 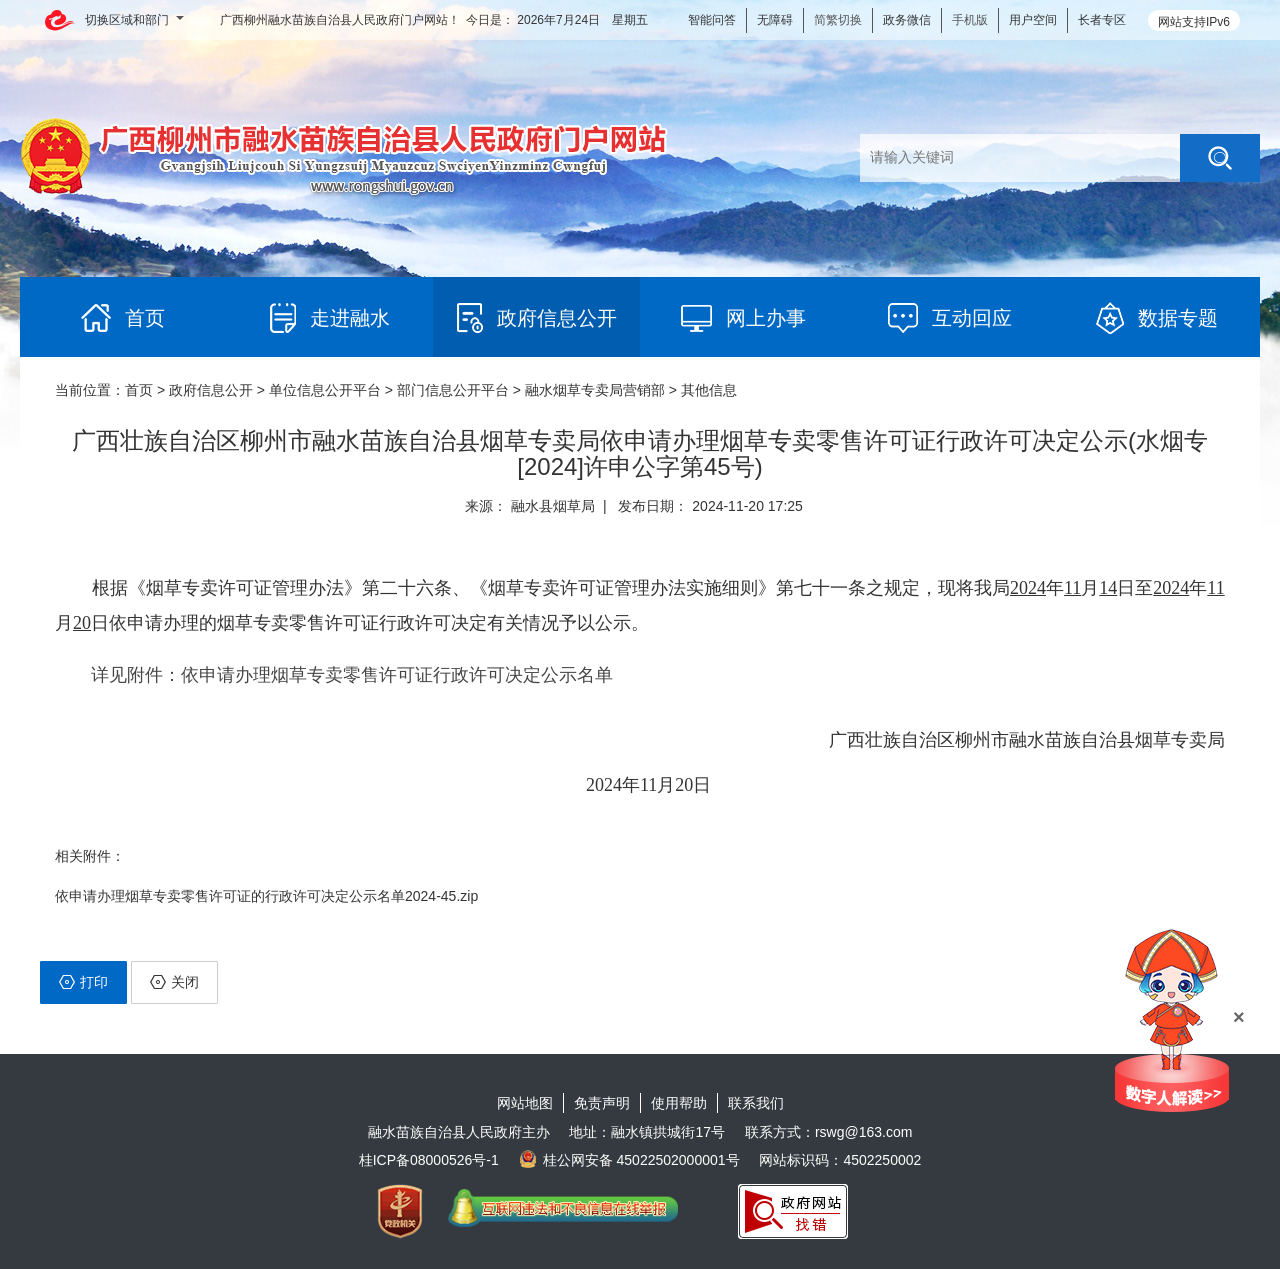 What do you see at coordinates (174, 982) in the screenshot?
I see `关闭` at bounding box center [174, 982].